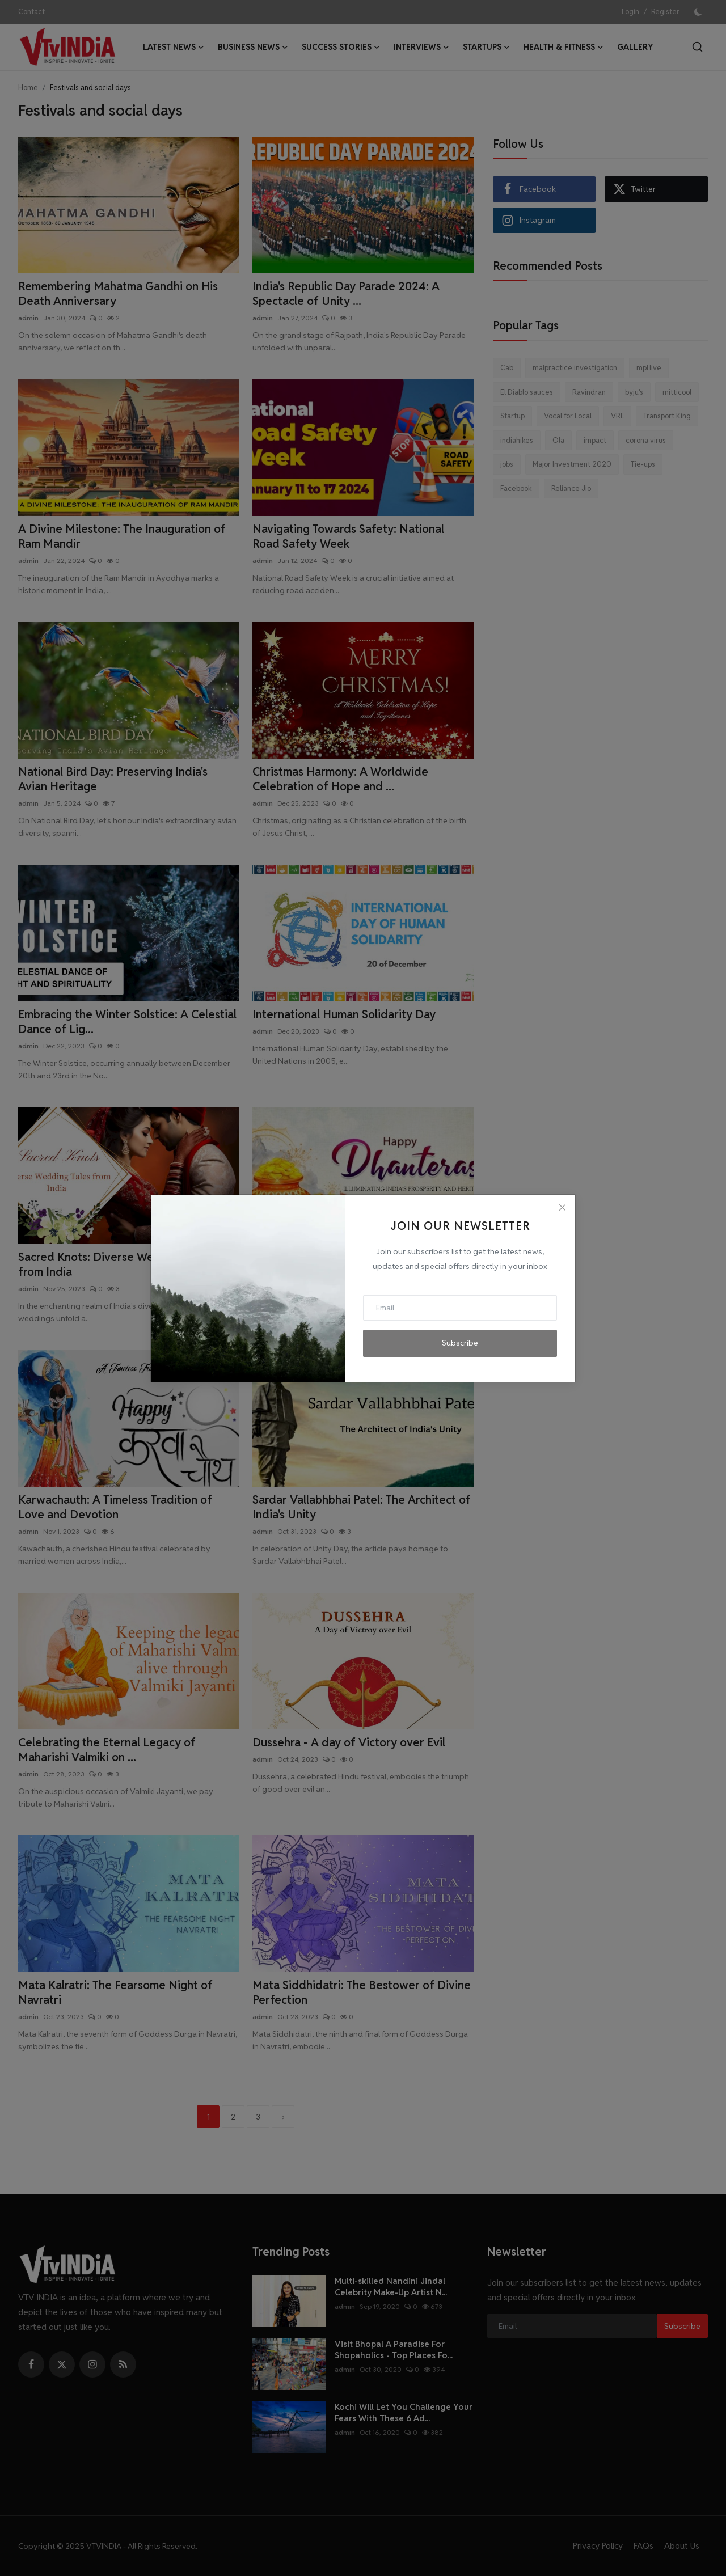 The height and width of the screenshot is (2576, 726). Describe the element at coordinates (460, 1343) in the screenshot. I see `Subscribe` at that location.